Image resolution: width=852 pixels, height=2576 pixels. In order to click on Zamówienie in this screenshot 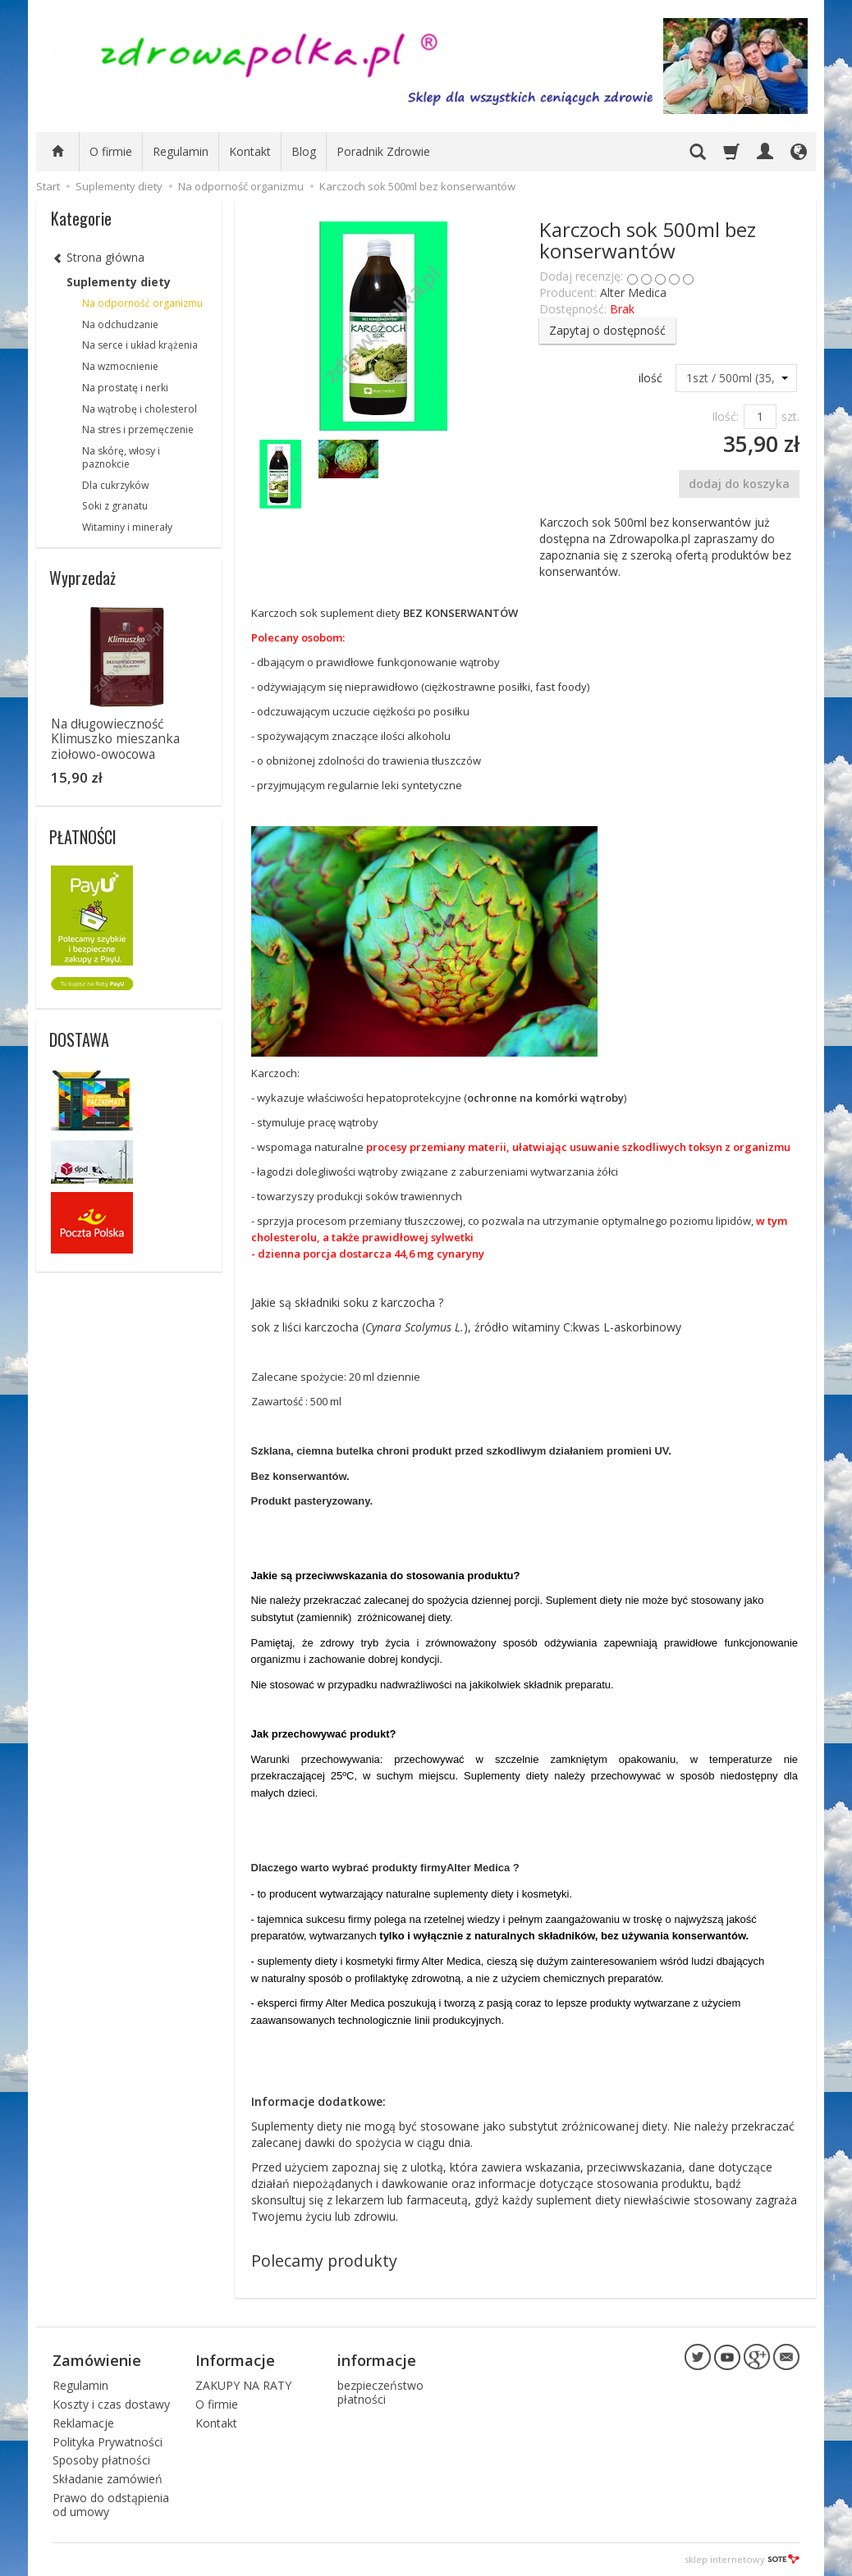, I will do `click(97, 2360)`.